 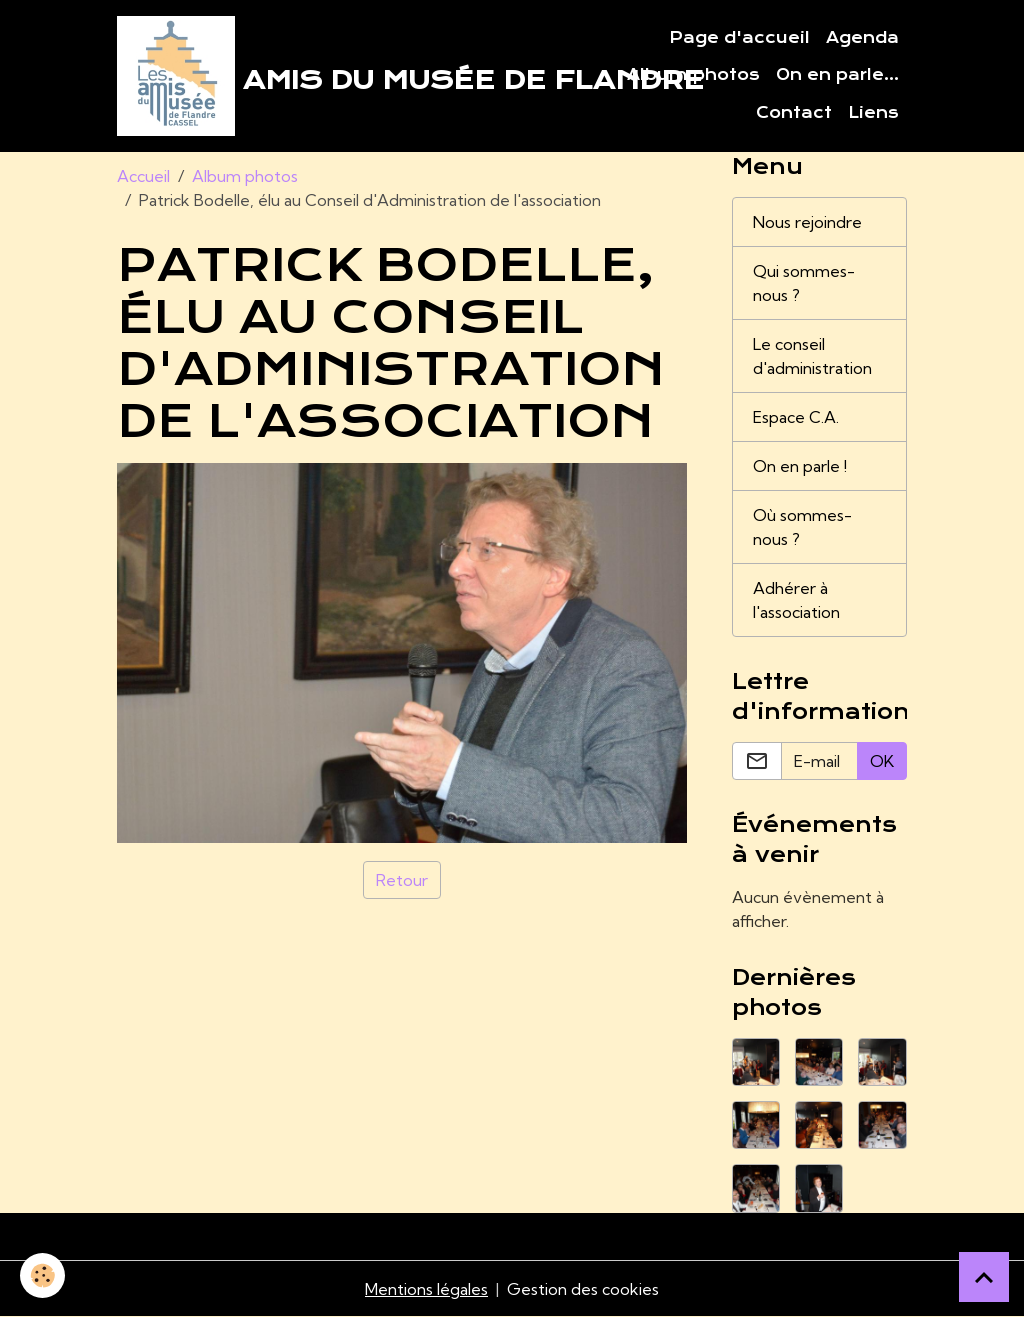 I want to click on Qui sommes-nous ?, so click(x=804, y=283).